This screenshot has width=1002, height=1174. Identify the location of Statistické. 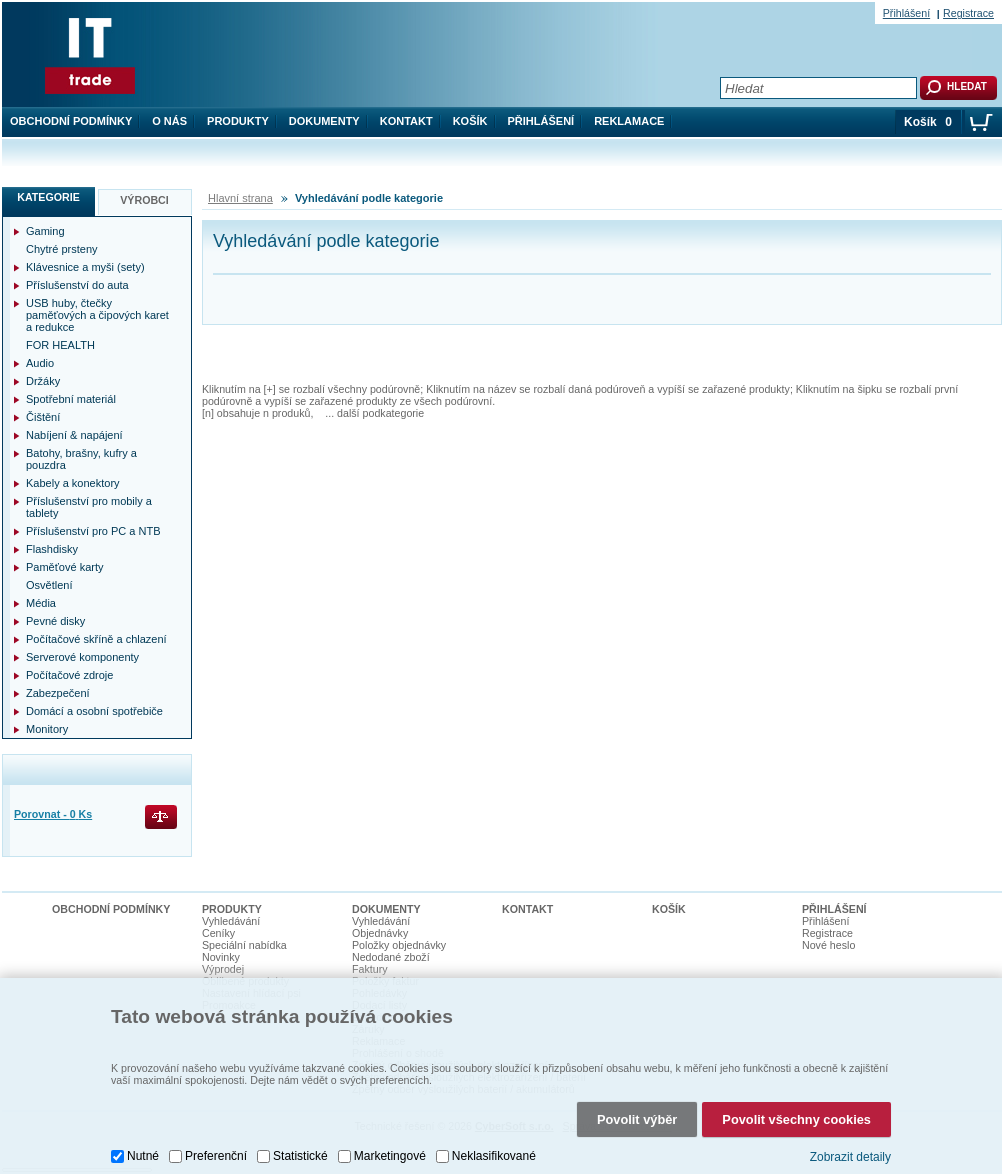
(300, 1156).